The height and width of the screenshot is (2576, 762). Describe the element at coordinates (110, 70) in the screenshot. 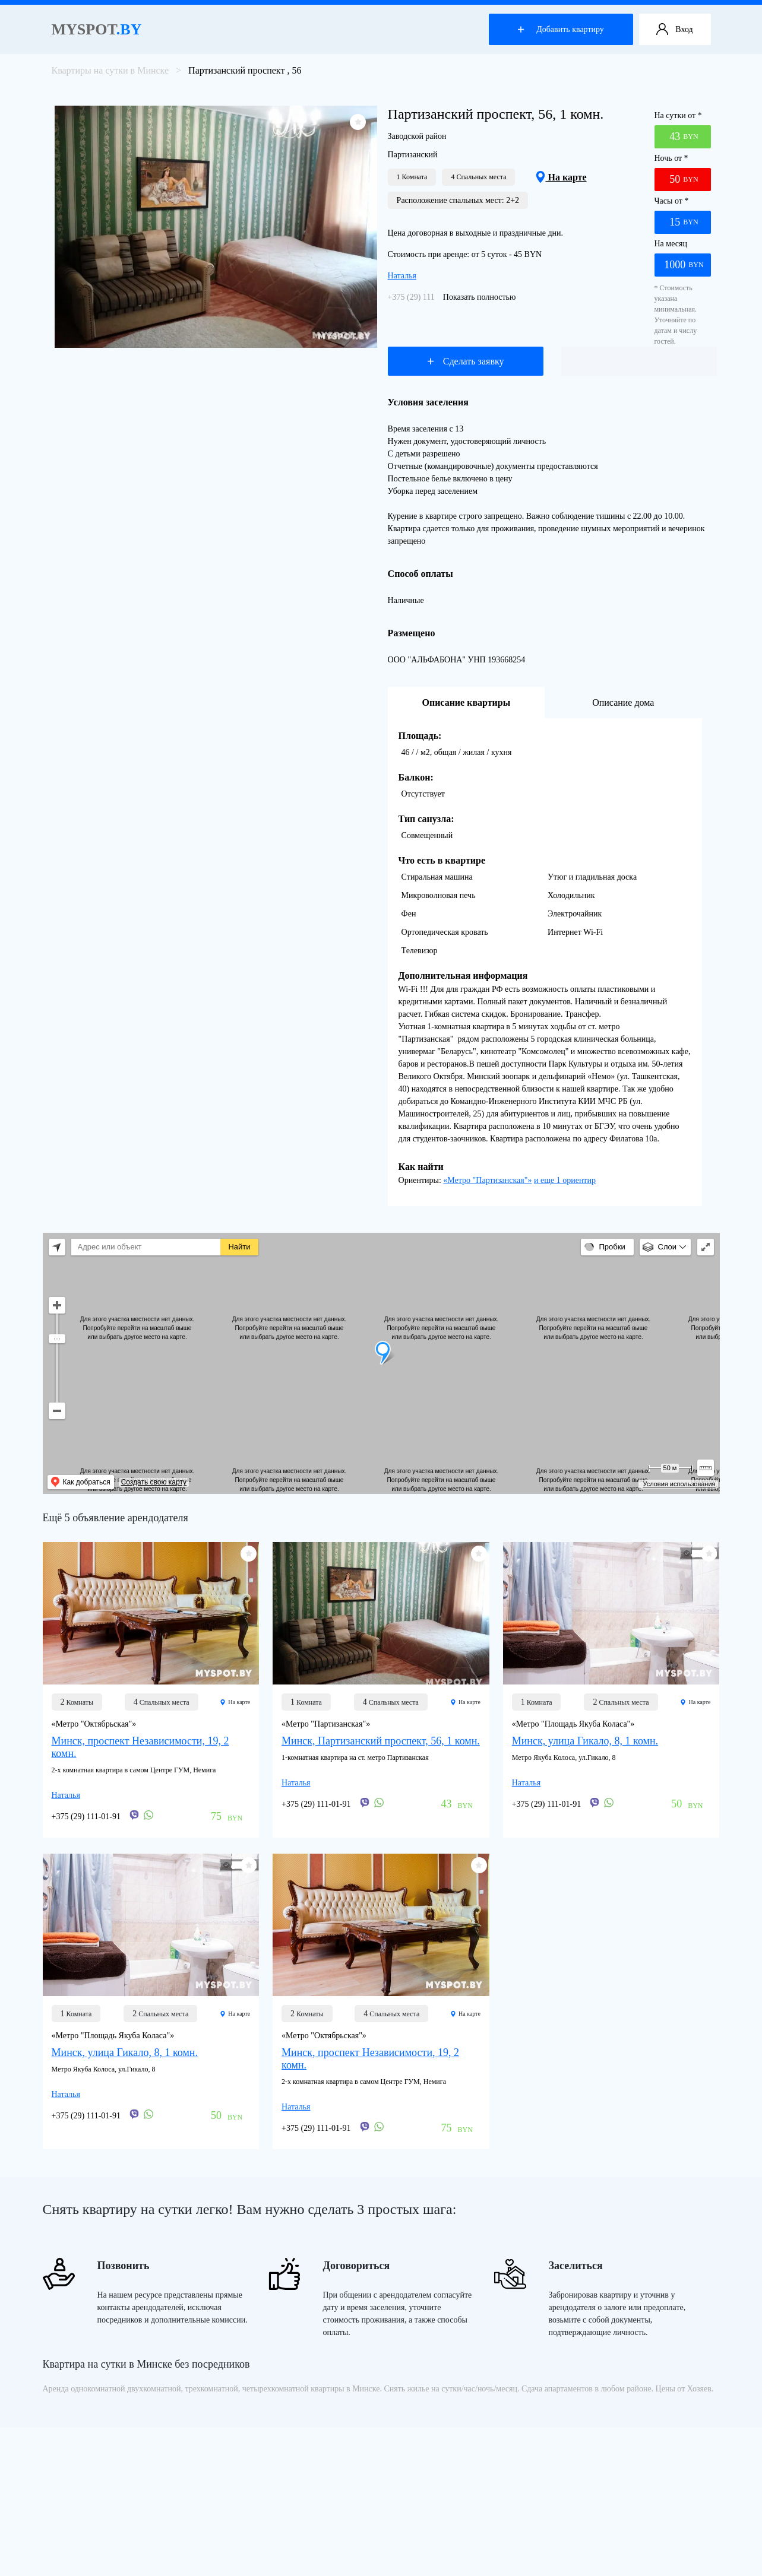

I see `Квартиры на сутки в Минске` at that location.